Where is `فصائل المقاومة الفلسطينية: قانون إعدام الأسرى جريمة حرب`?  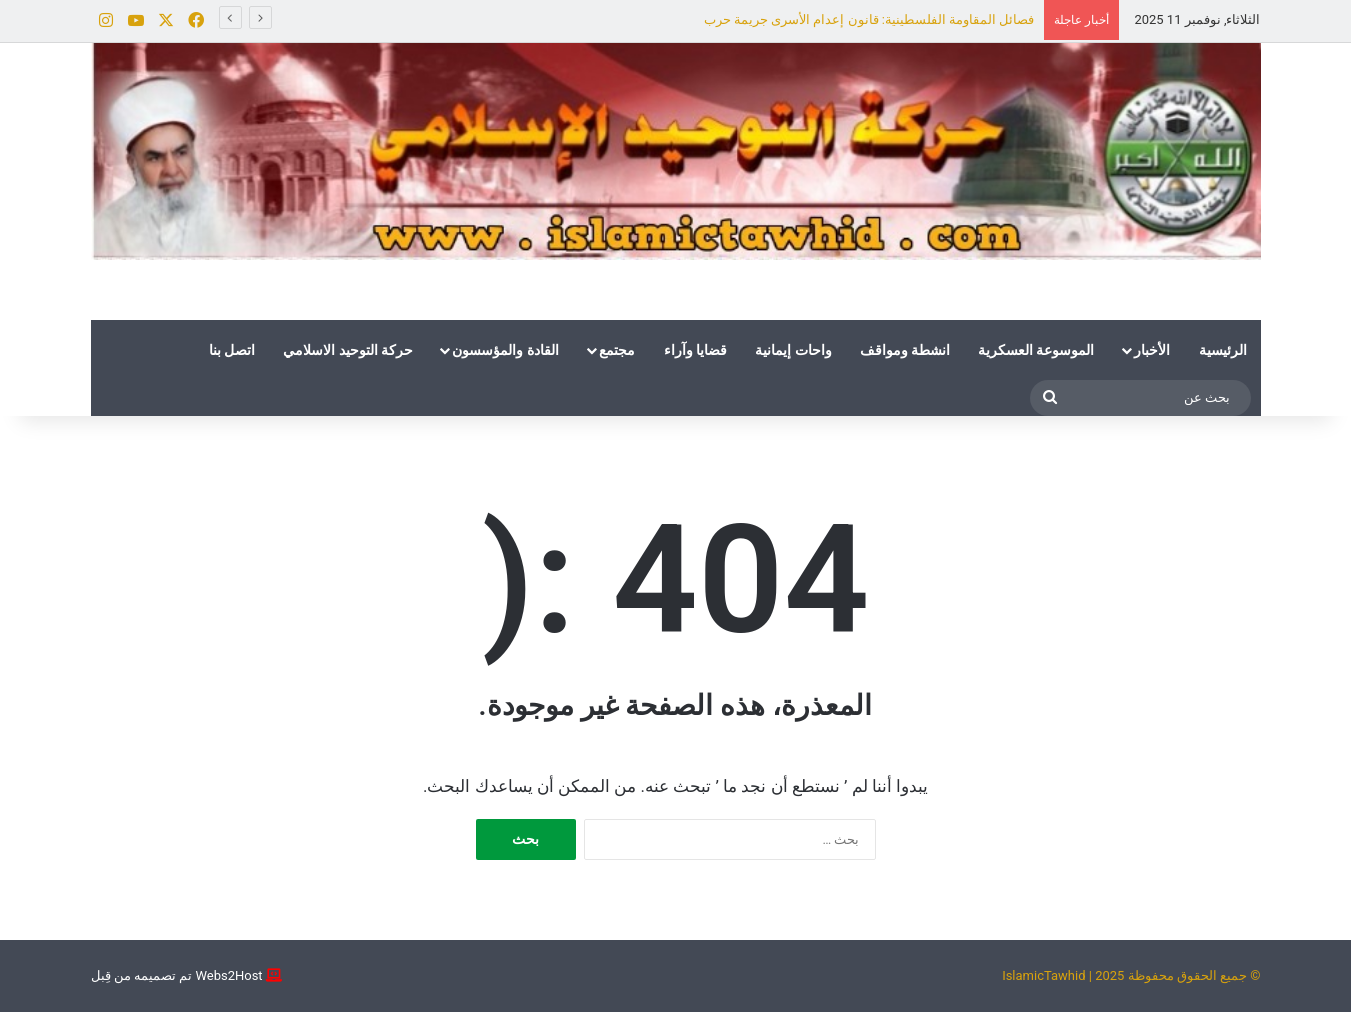
فصائل المقاومة الفلسطينية: قانون إعدام الأسرى جريمة حرب is located at coordinates (869, 19).